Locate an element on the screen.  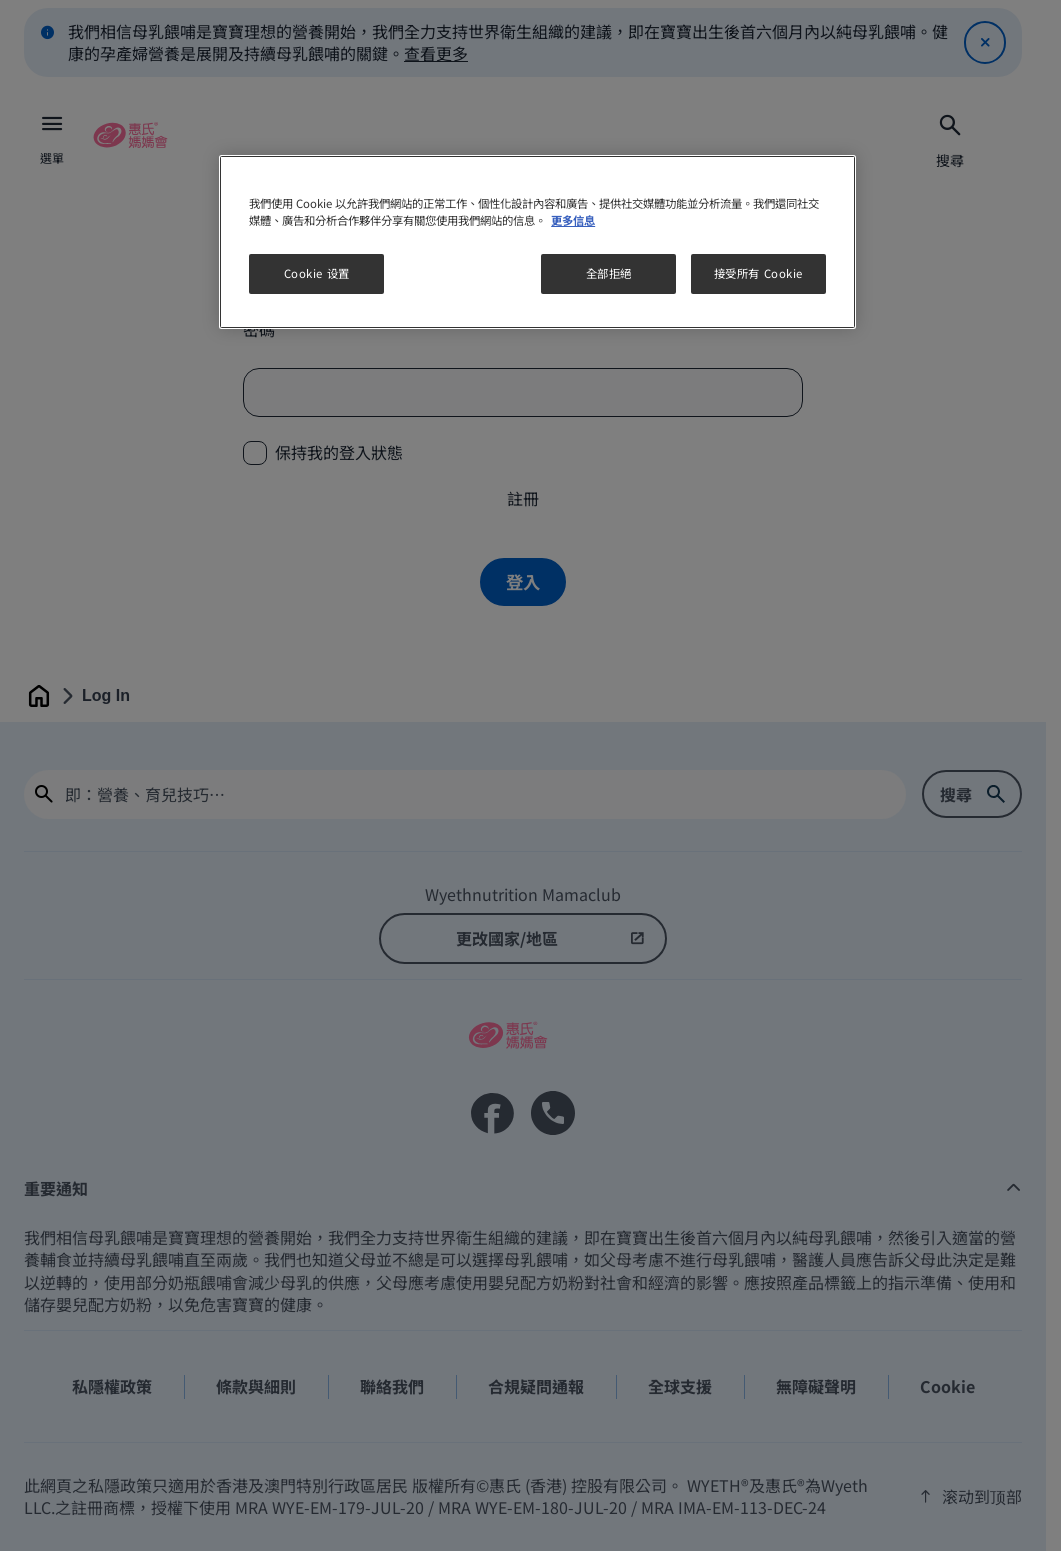
Cookie 设置 is located at coordinates (317, 273).